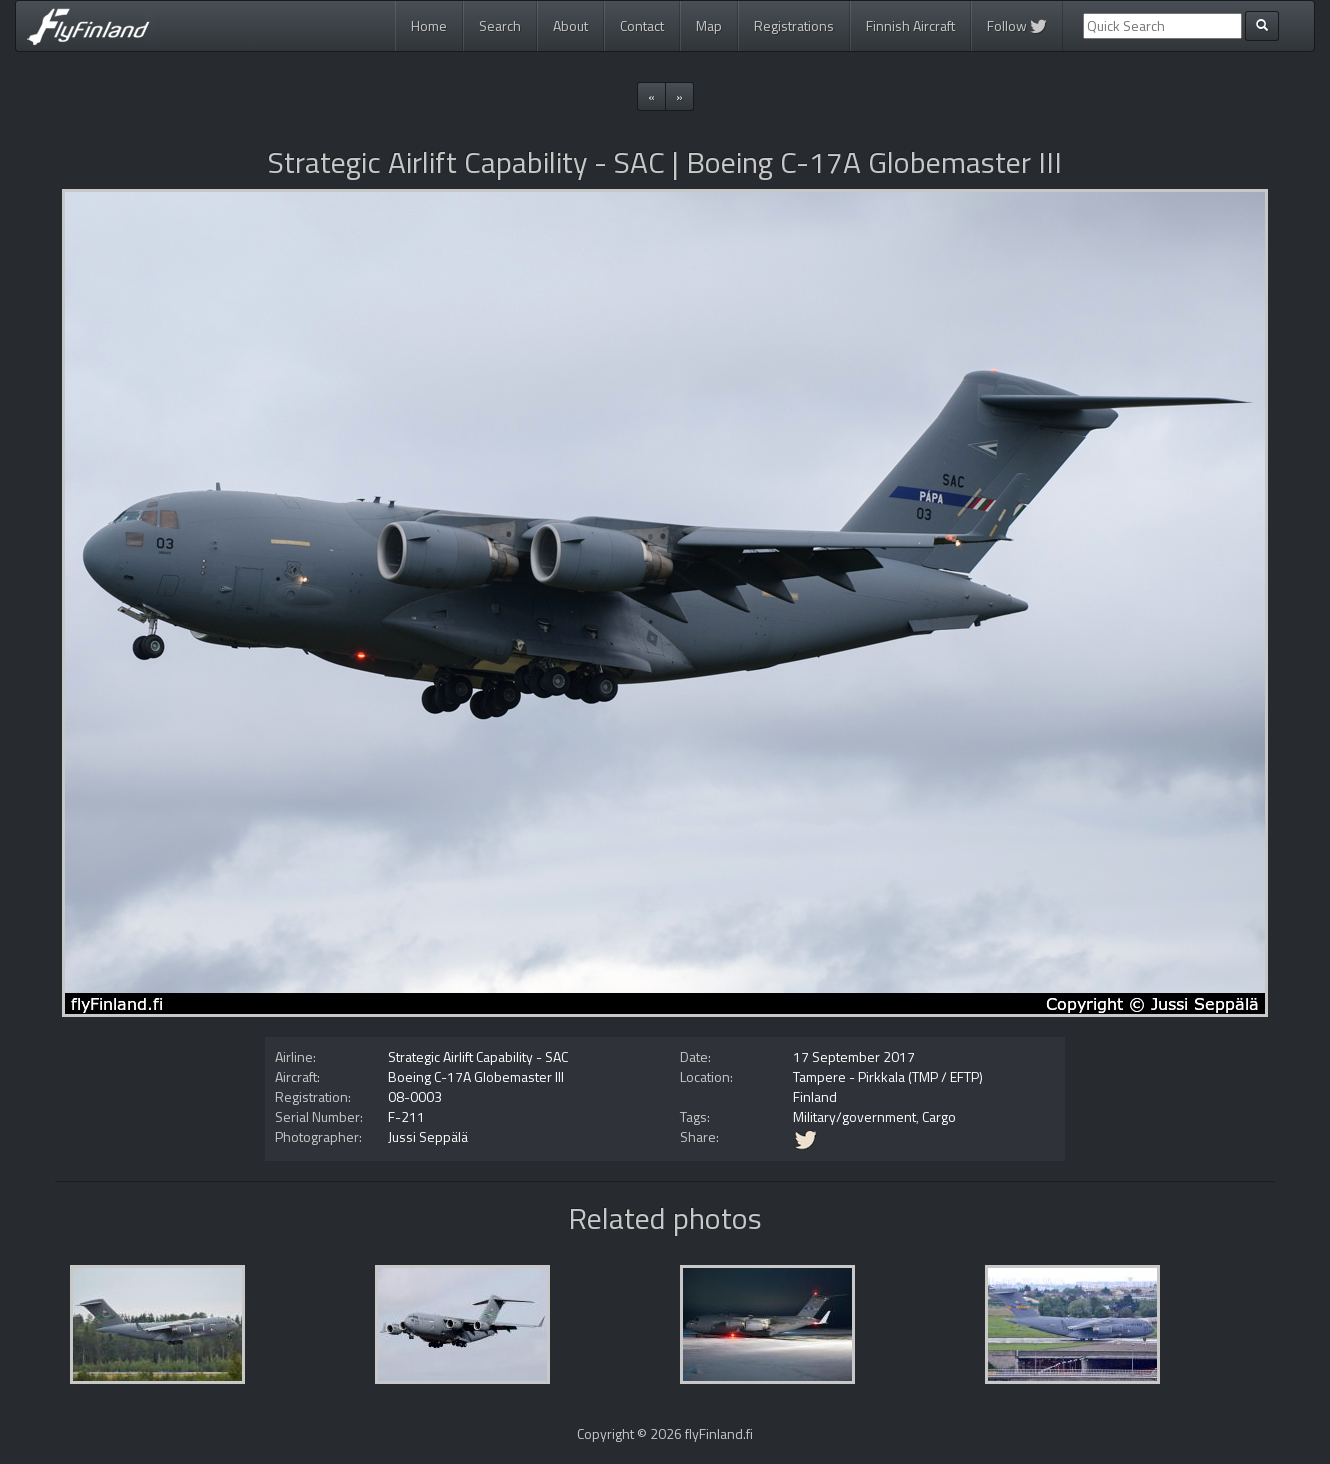 The height and width of the screenshot is (1464, 1330). Describe the element at coordinates (642, 25) in the screenshot. I see `Contact` at that location.